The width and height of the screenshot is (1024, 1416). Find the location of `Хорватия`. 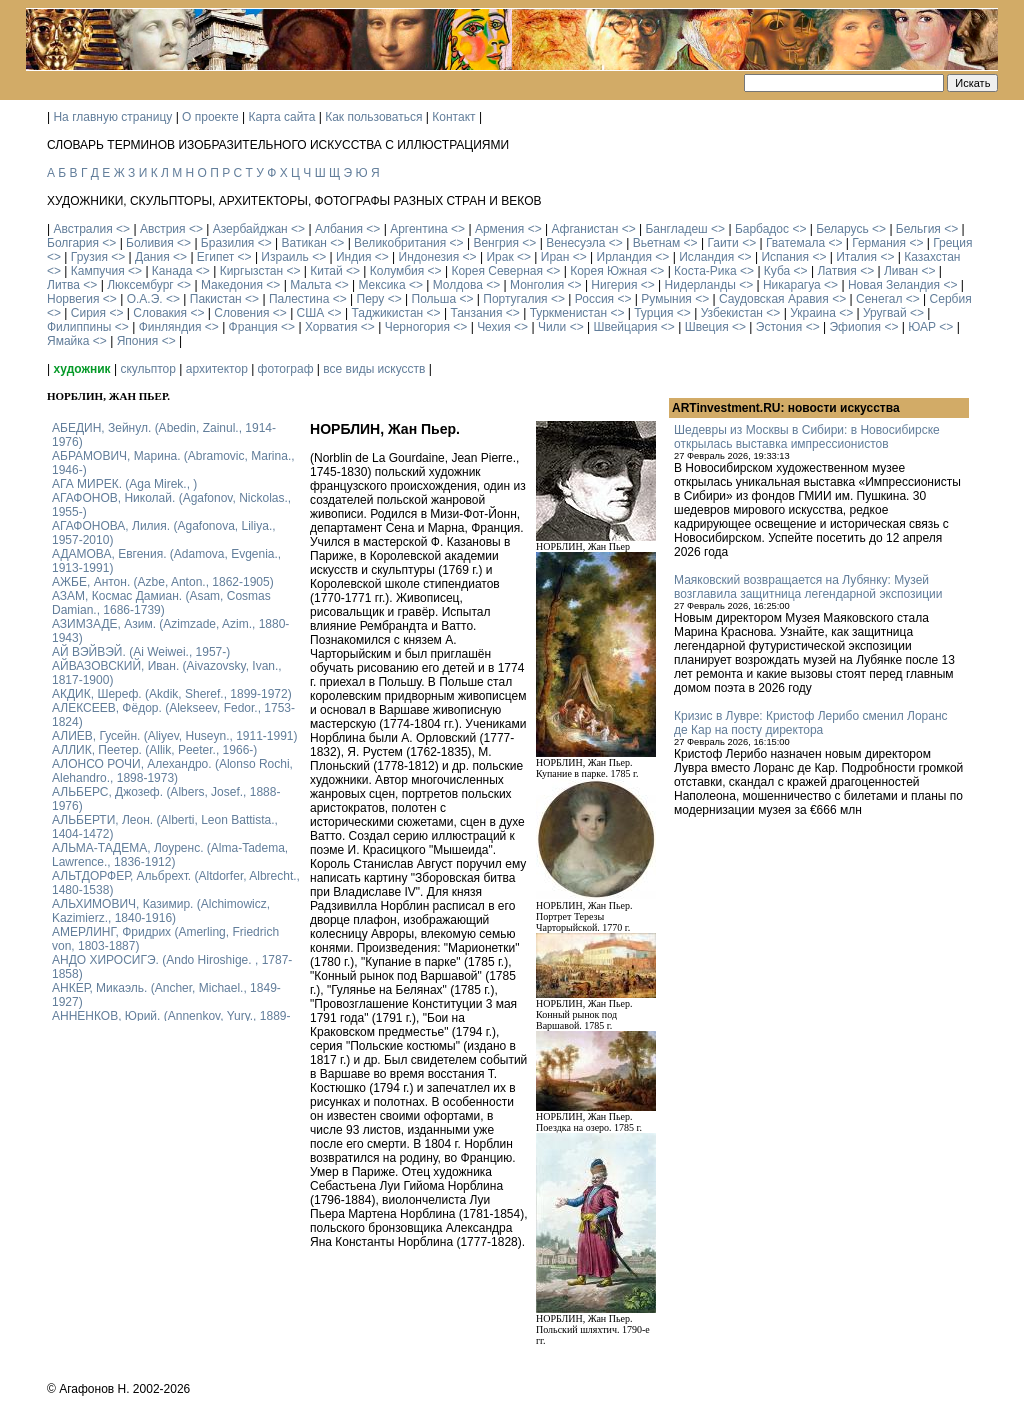

Хорватия is located at coordinates (331, 327).